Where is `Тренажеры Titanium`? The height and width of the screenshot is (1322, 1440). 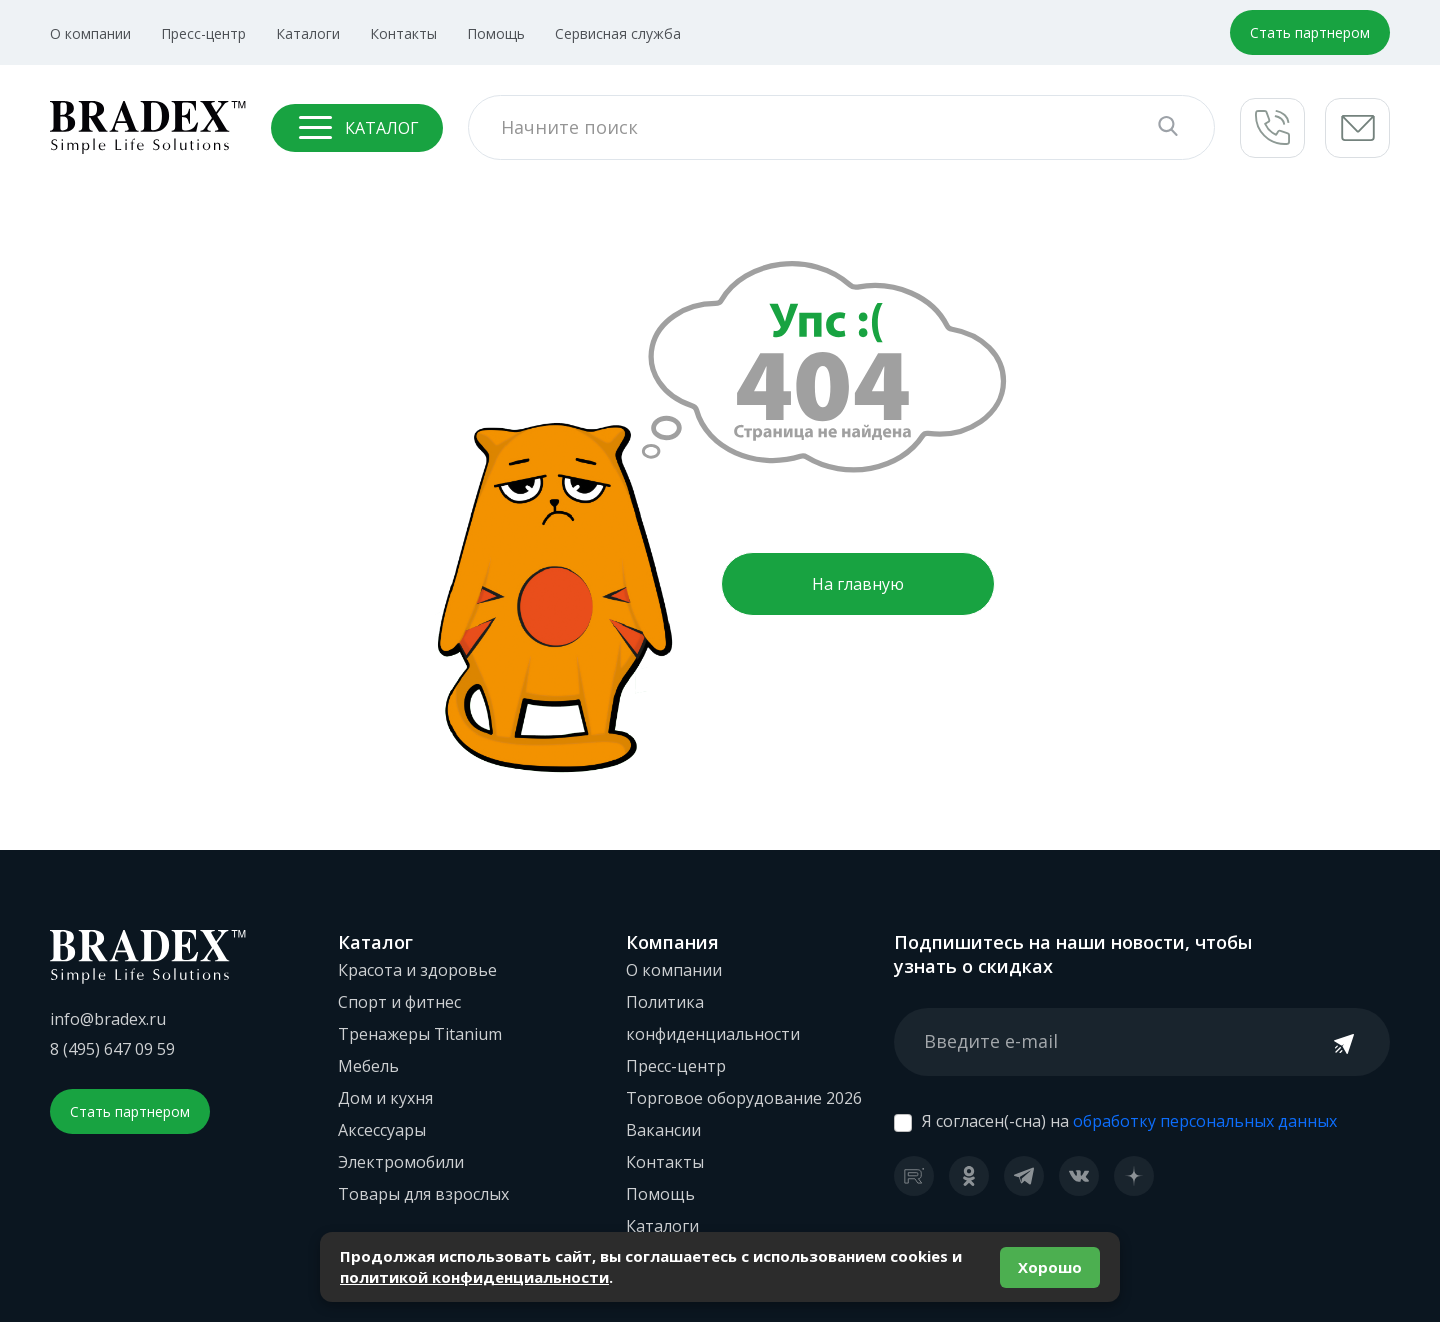 Тренажеры Titanium is located at coordinates (420, 1034).